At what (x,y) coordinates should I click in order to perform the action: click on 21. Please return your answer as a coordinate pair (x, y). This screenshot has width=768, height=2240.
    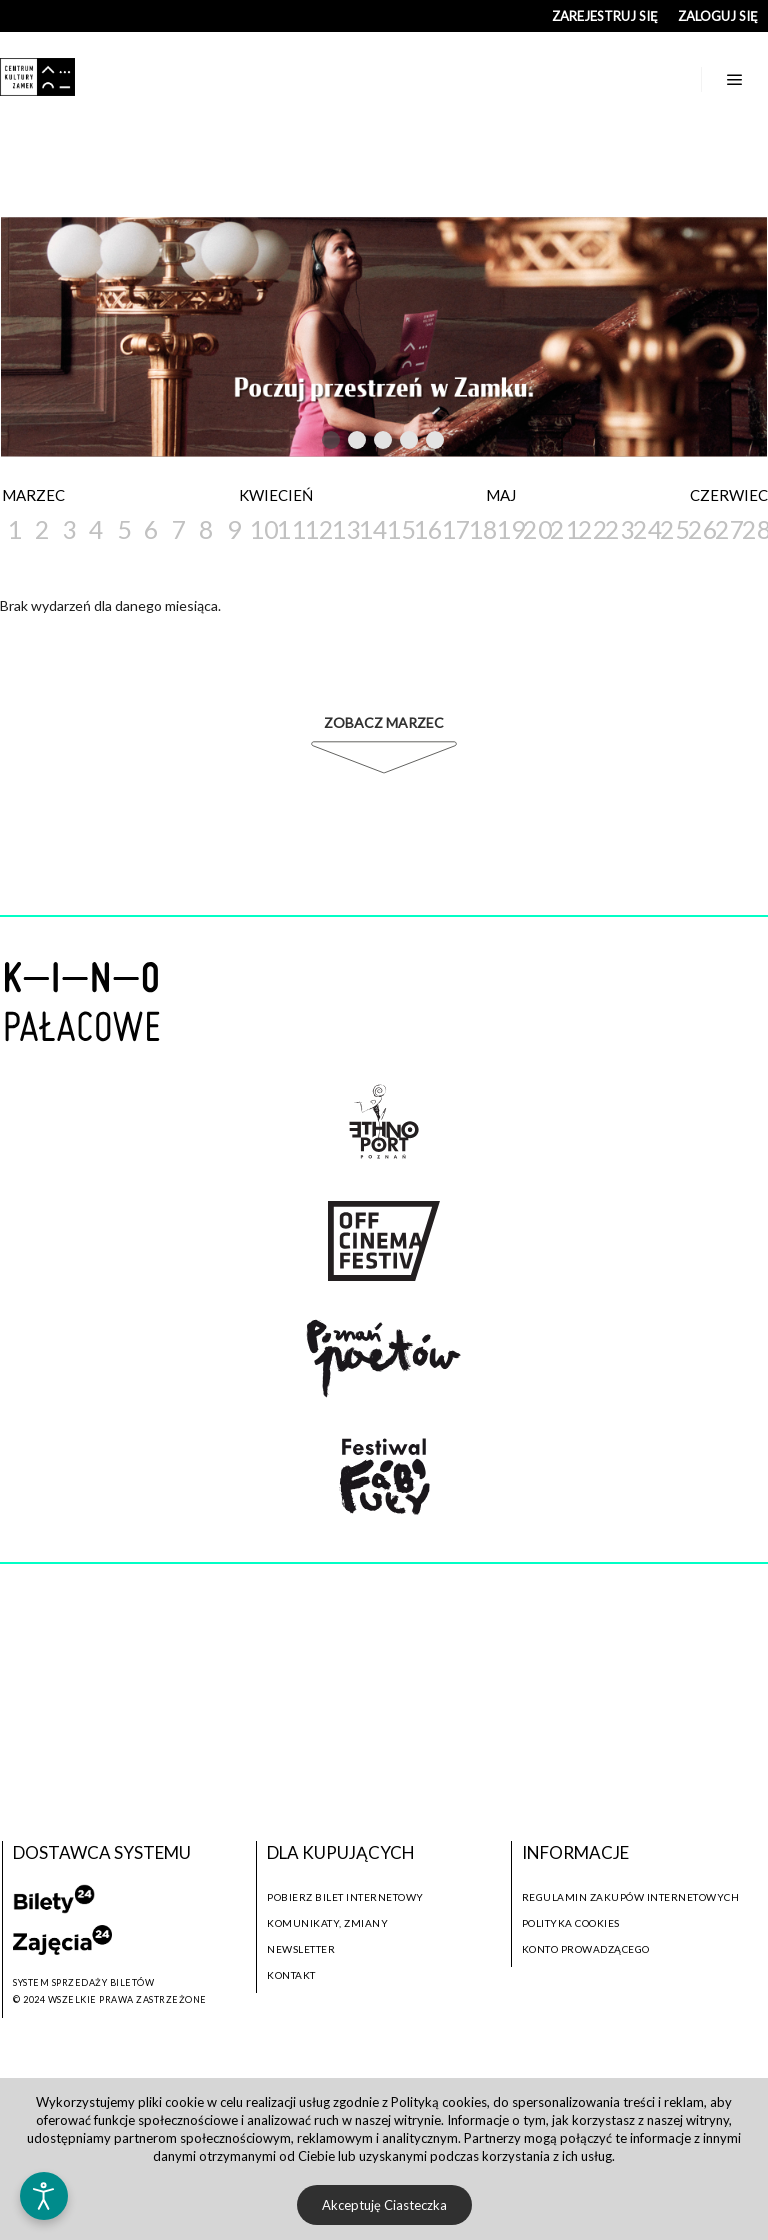
    Looking at the image, I should click on (562, 529).